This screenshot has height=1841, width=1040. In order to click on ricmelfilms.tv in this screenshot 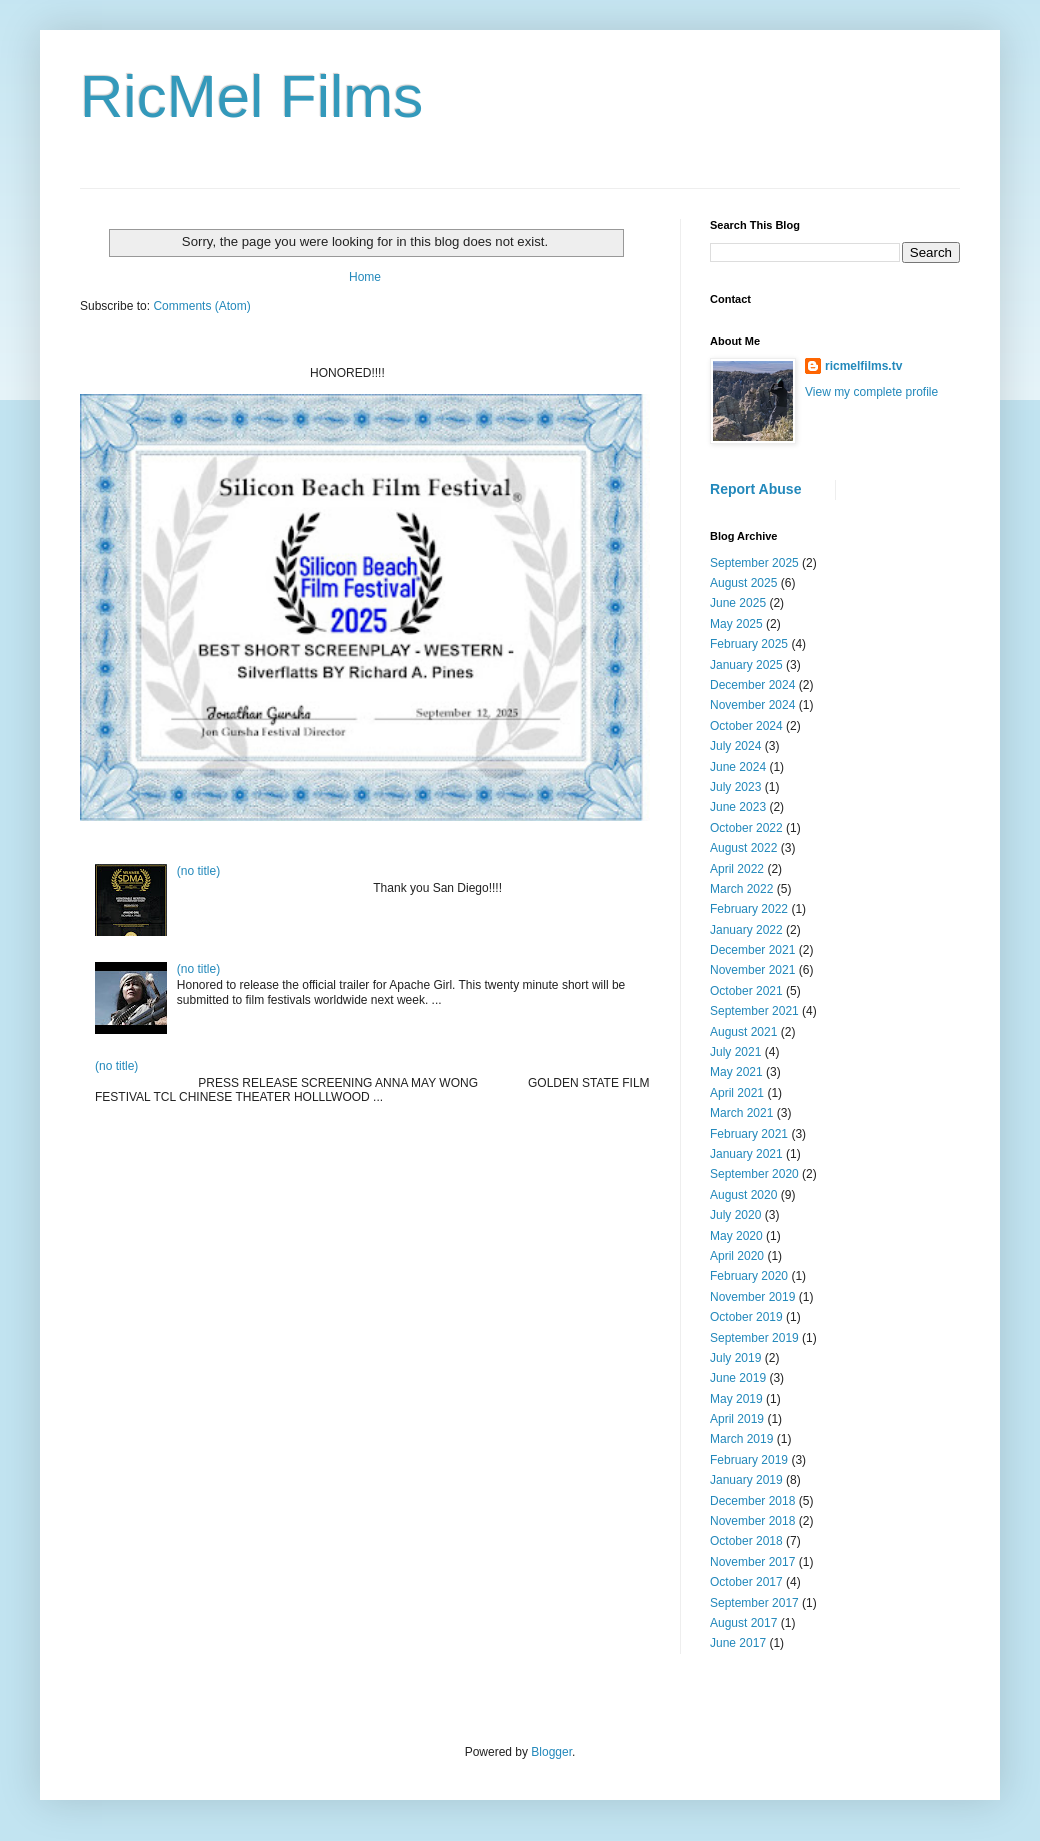, I will do `click(863, 366)`.